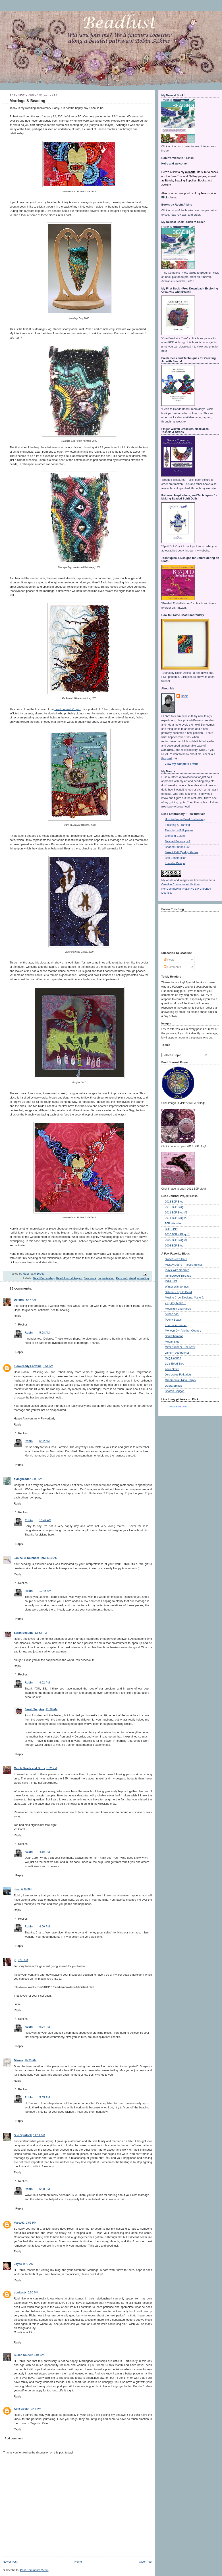  Describe the element at coordinates (18, 2264) in the screenshot. I see `Joyce` at that location.